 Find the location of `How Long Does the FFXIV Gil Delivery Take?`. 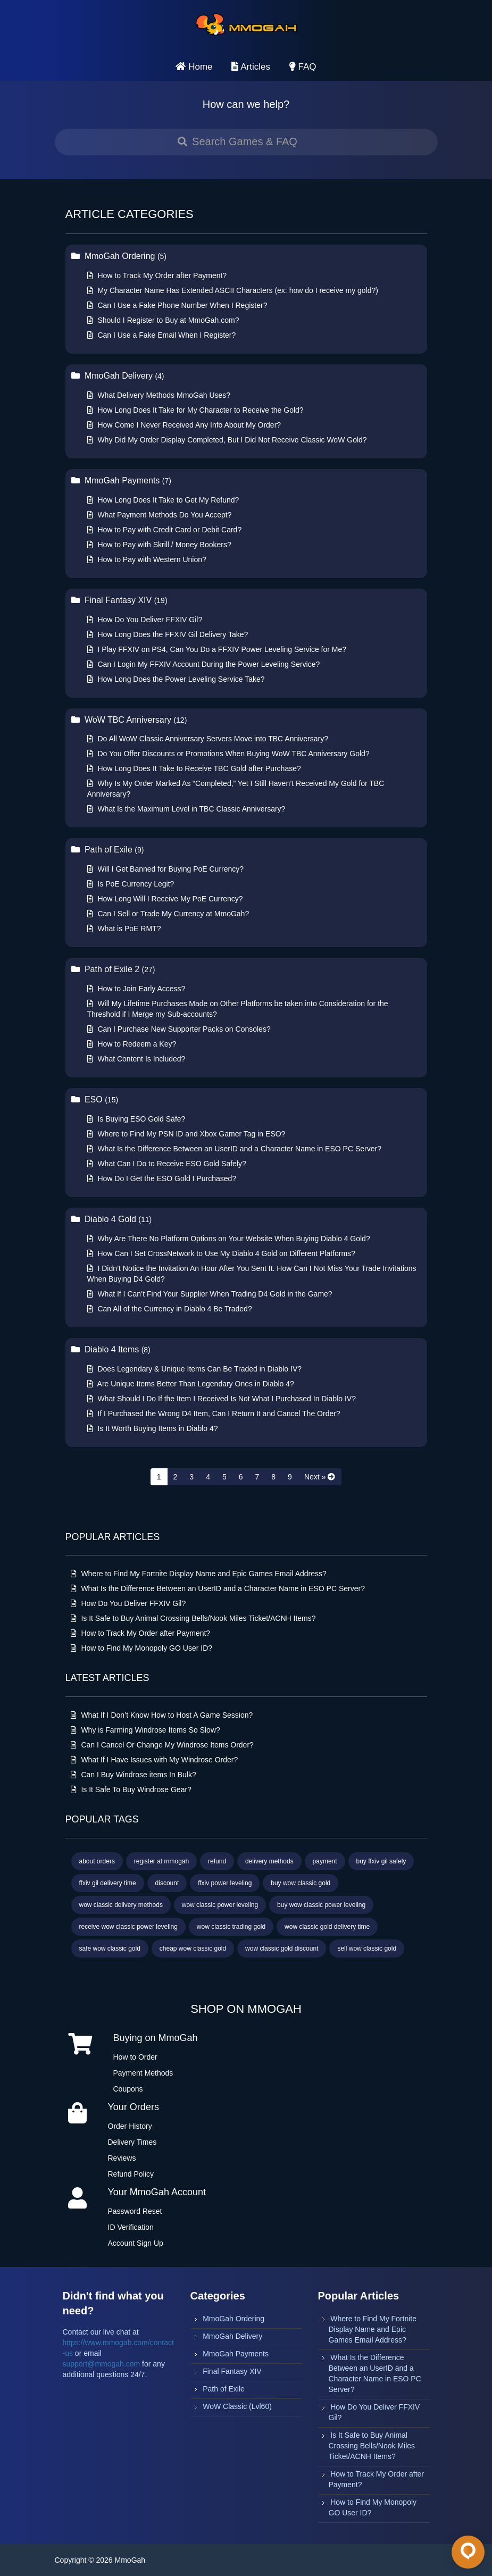

How Long Does the FFXIV Gil Delivery Take? is located at coordinates (167, 634).